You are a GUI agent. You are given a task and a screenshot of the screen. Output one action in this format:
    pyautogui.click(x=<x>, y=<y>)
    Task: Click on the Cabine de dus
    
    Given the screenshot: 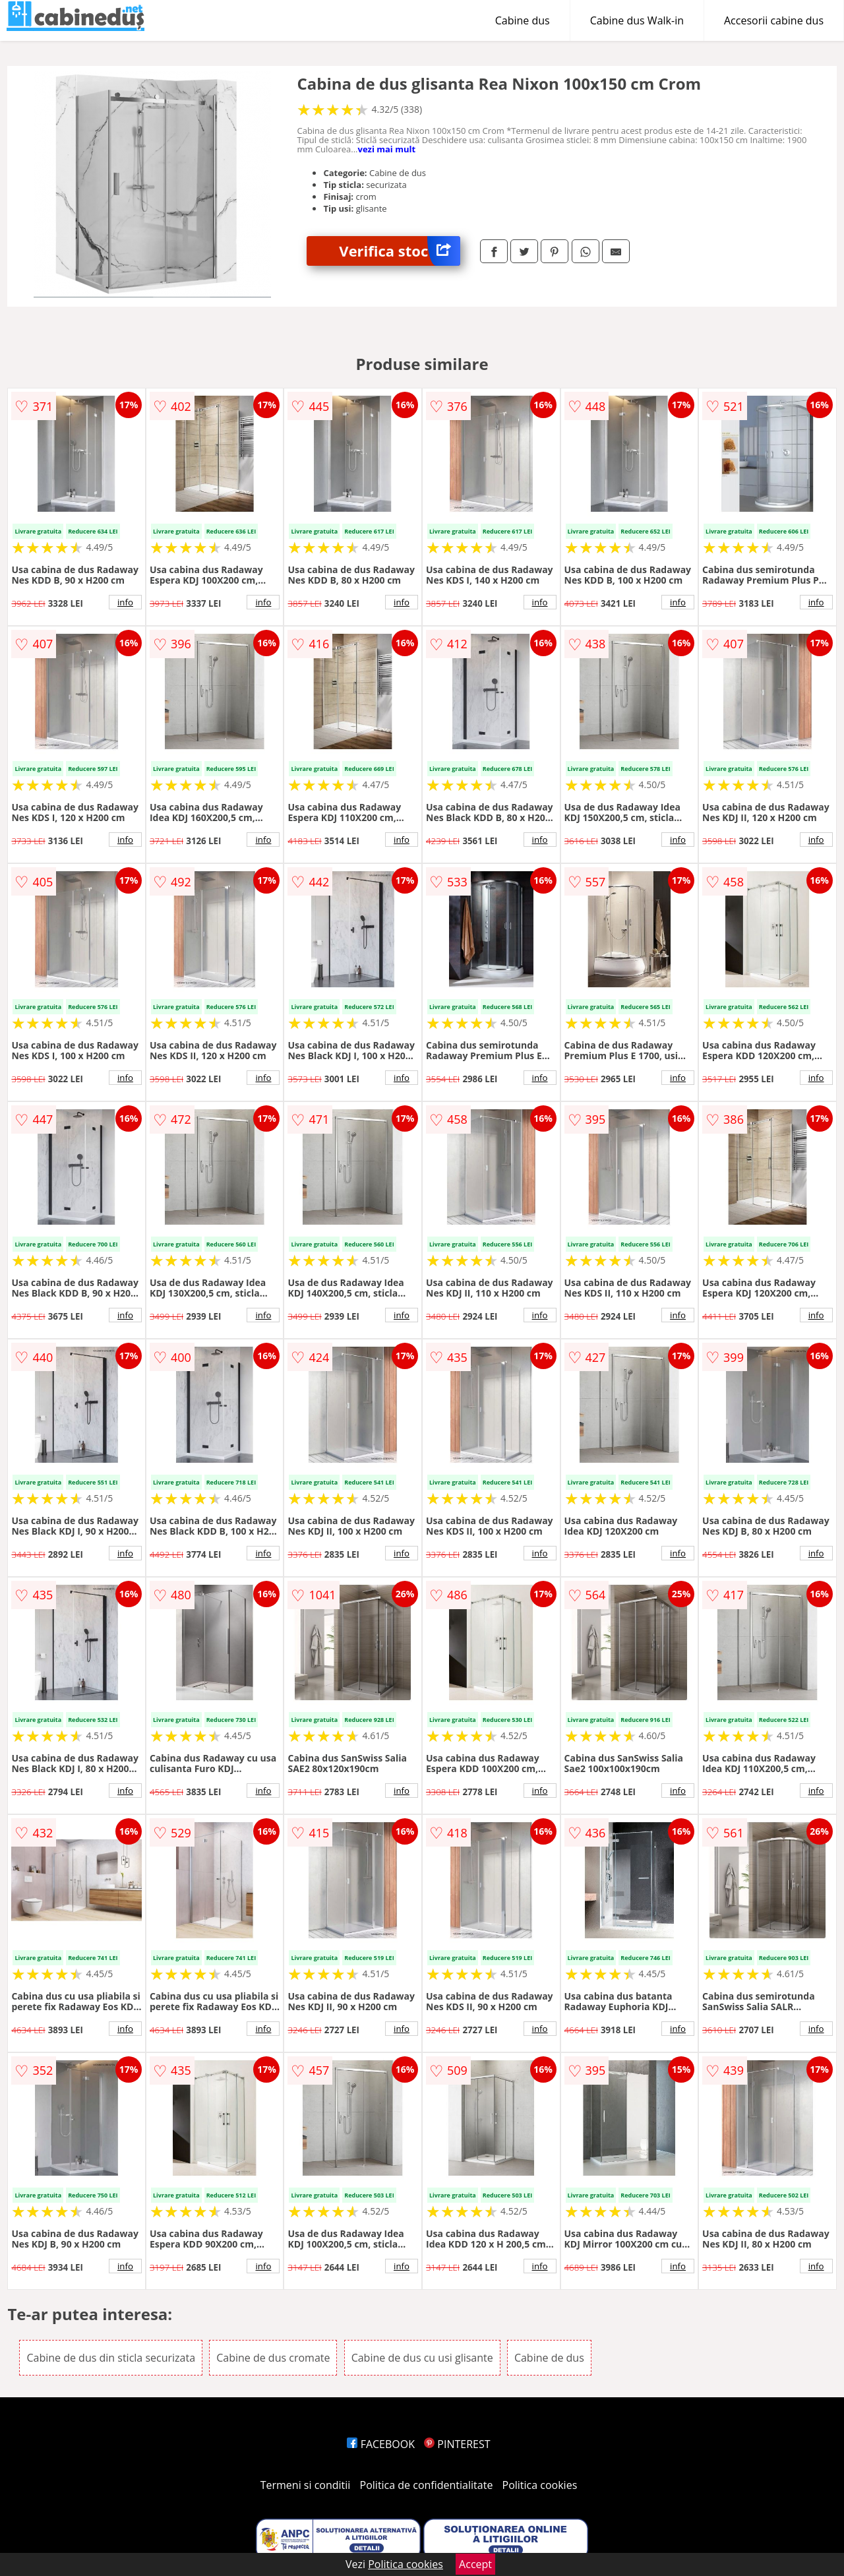 What is the action you would take?
    pyautogui.click(x=549, y=2357)
    